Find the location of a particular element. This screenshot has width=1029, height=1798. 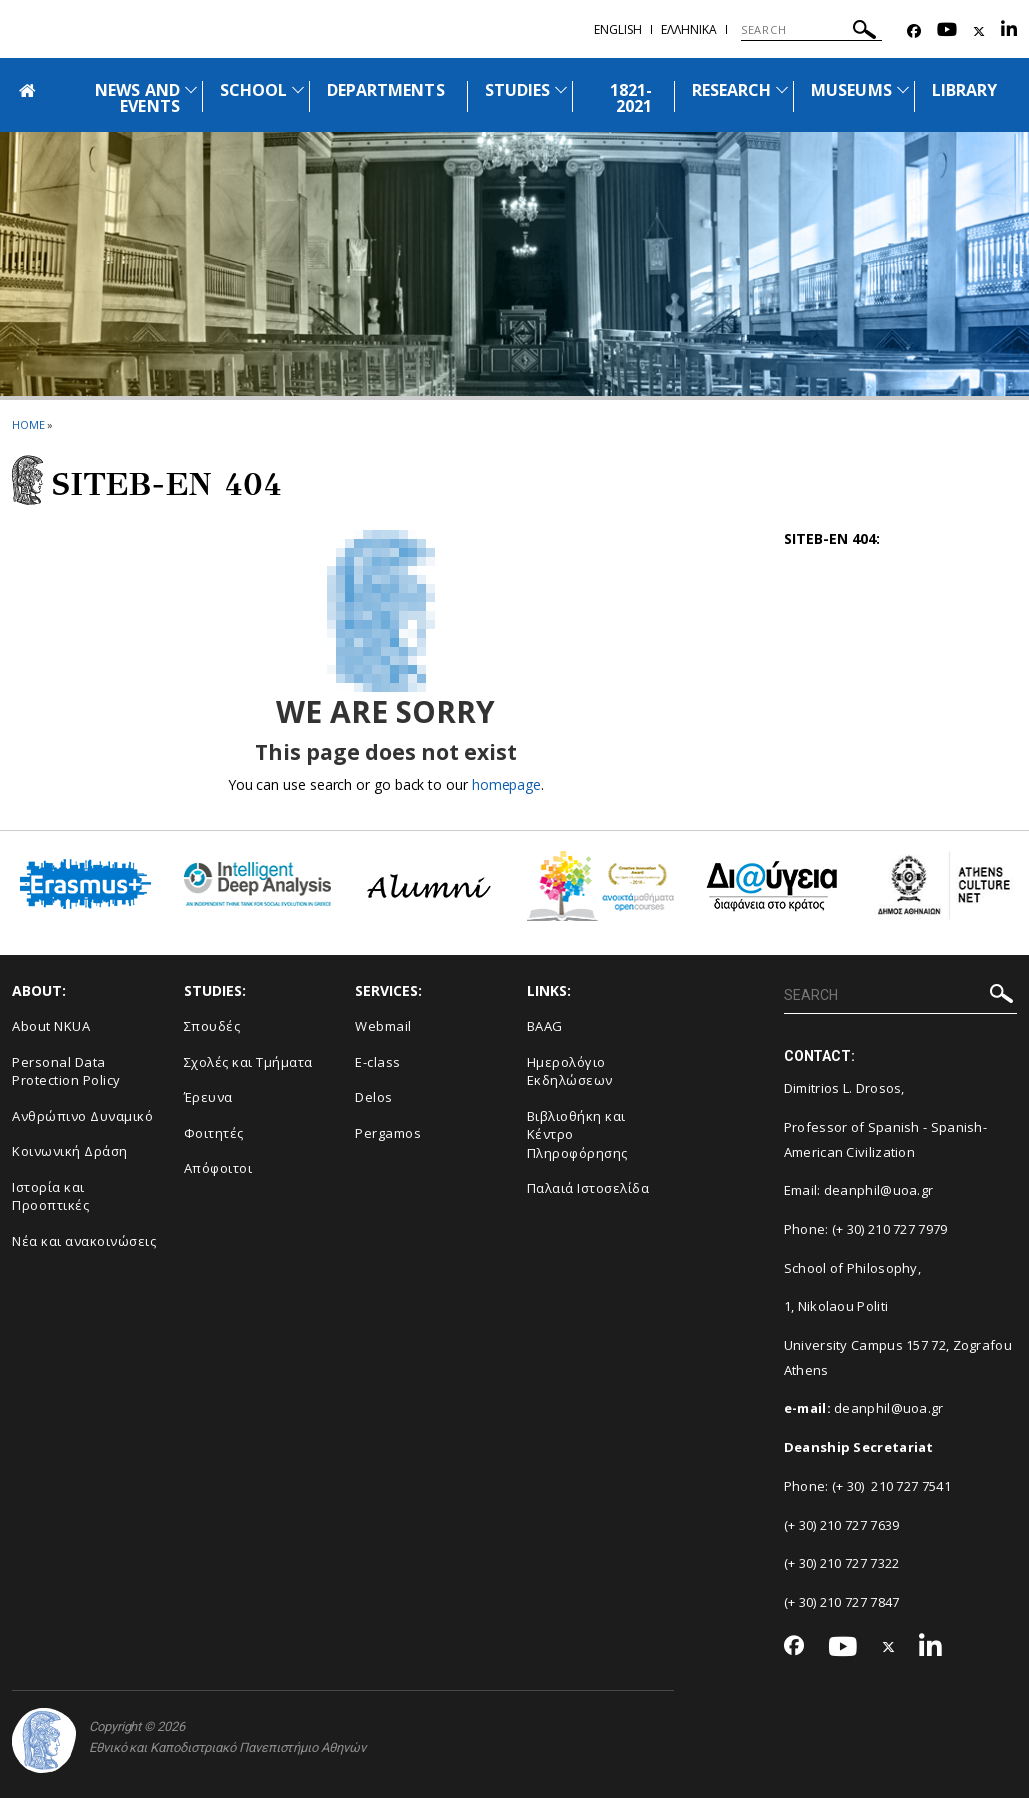

1821-2021 is located at coordinates (631, 98).